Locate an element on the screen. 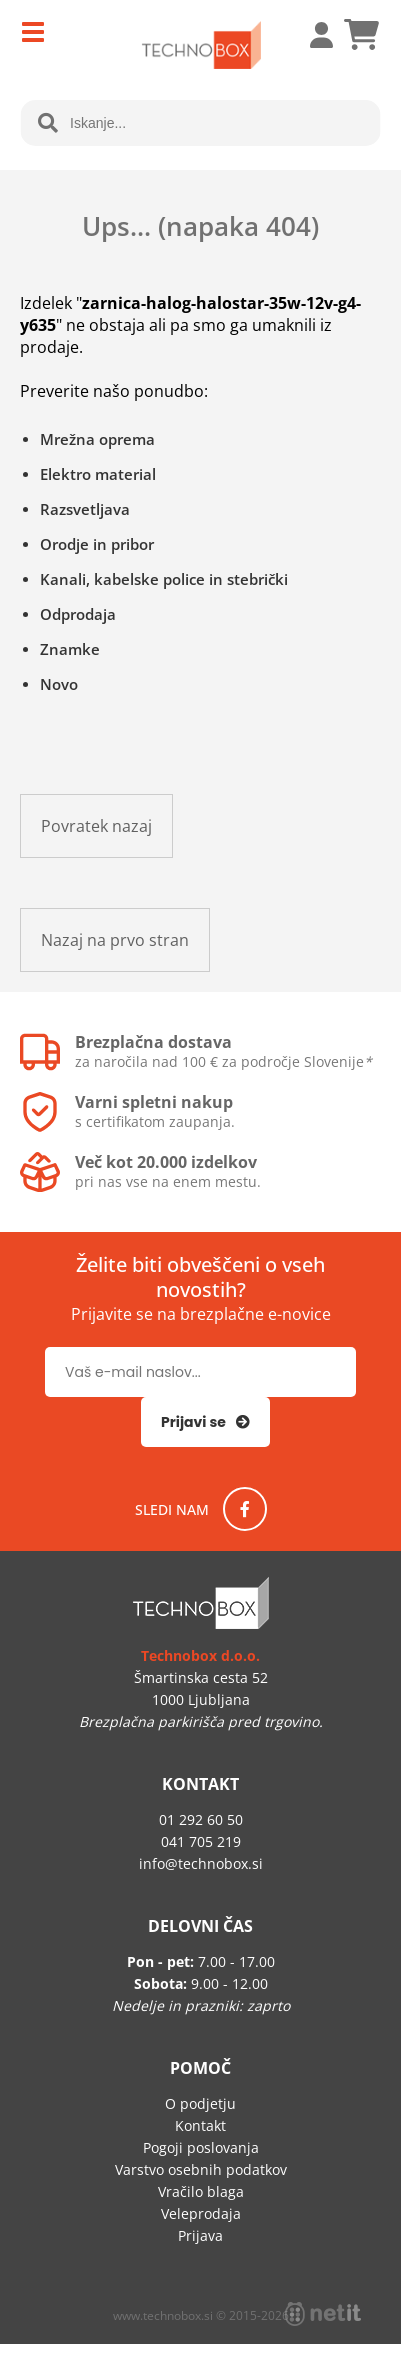  Prijava is located at coordinates (311, 35).